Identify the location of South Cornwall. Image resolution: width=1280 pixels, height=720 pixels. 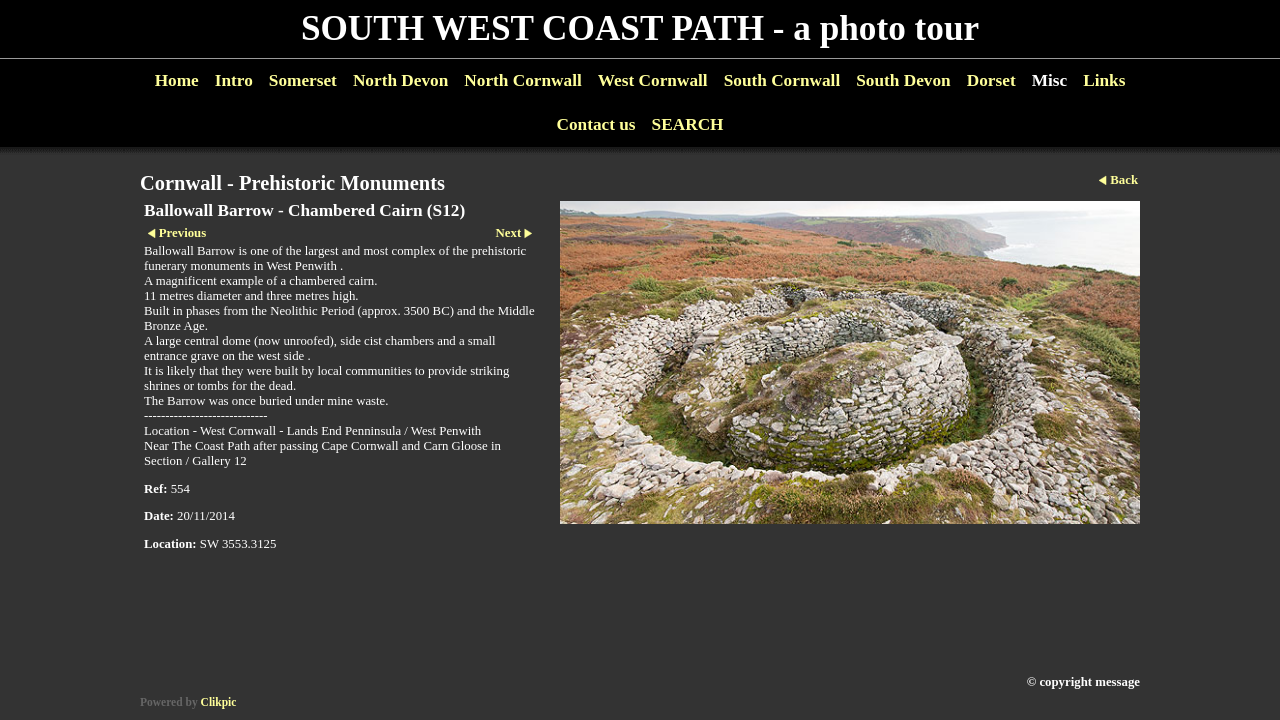
(782, 80).